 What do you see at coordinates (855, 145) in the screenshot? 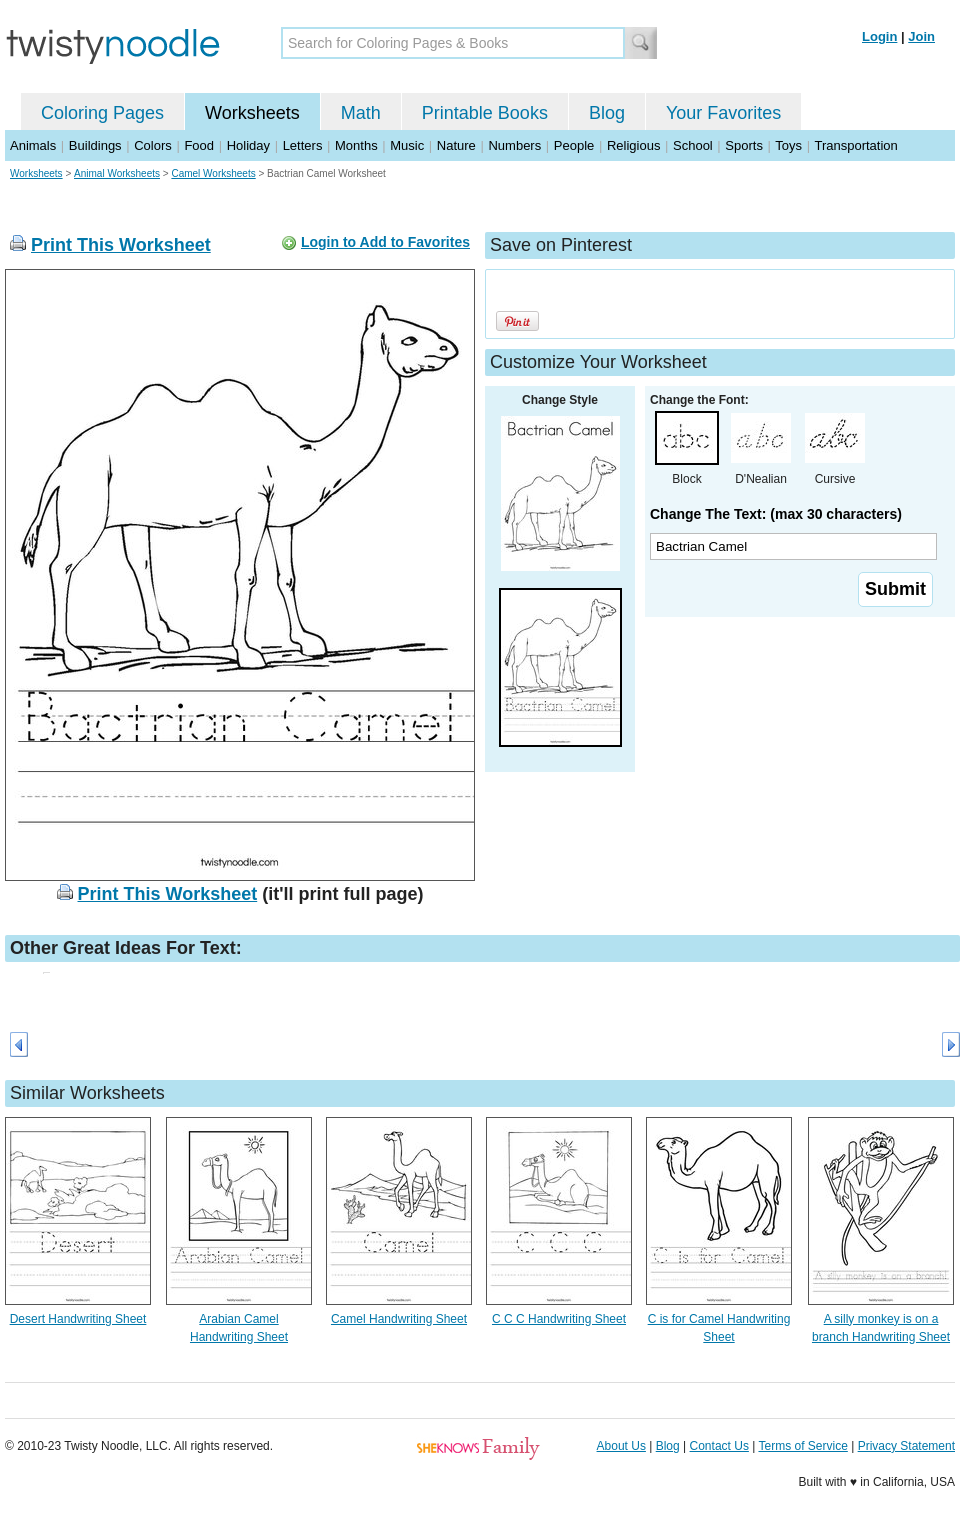
I see `Transportation` at bounding box center [855, 145].